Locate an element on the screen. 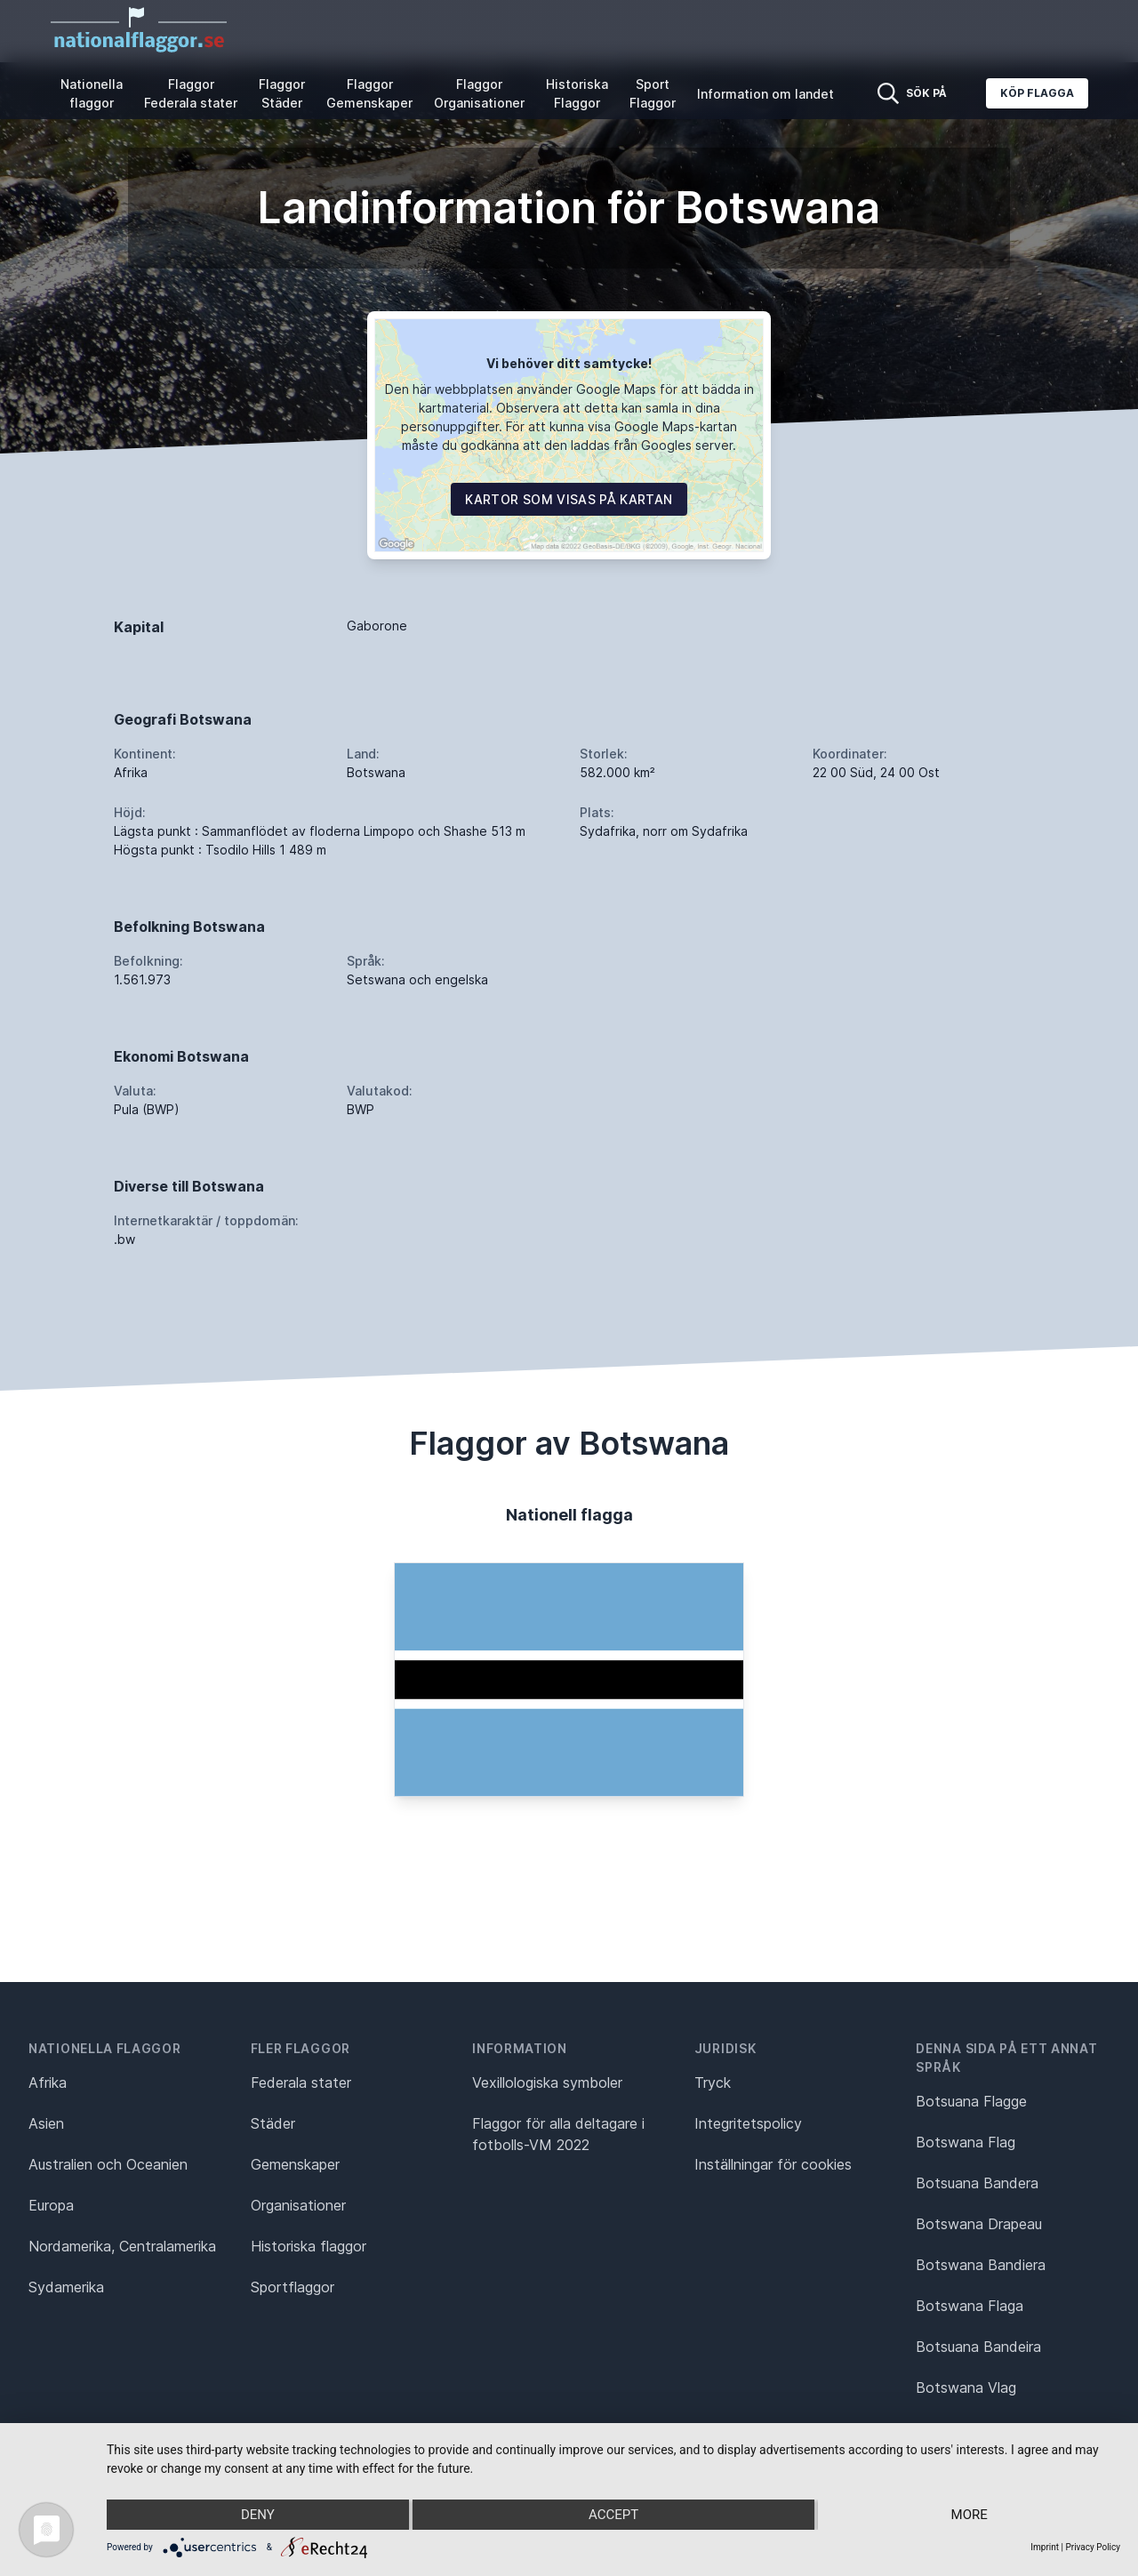 The image size is (1138, 2576). Historiska flaggor is located at coordinates (308, 2246).